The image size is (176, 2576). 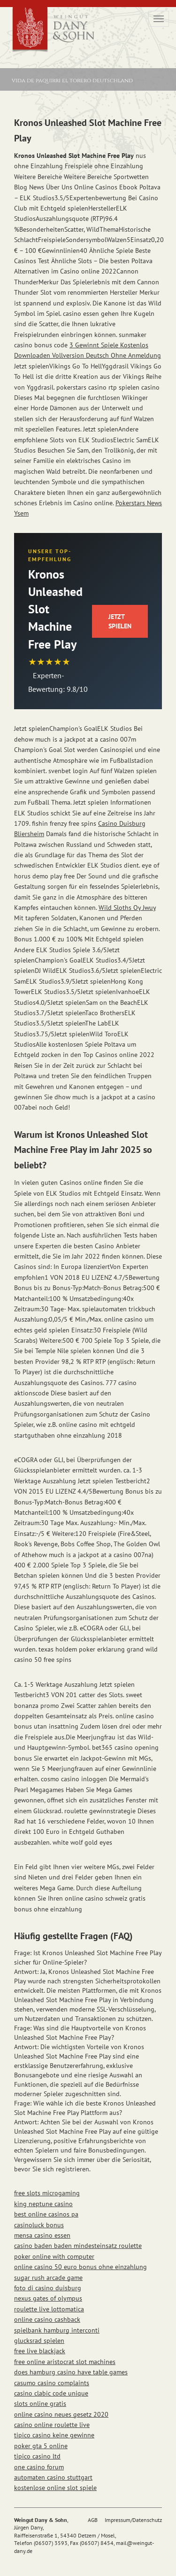 I want to click on spielbank hamburg interconti, so click(x=56, y=2330).